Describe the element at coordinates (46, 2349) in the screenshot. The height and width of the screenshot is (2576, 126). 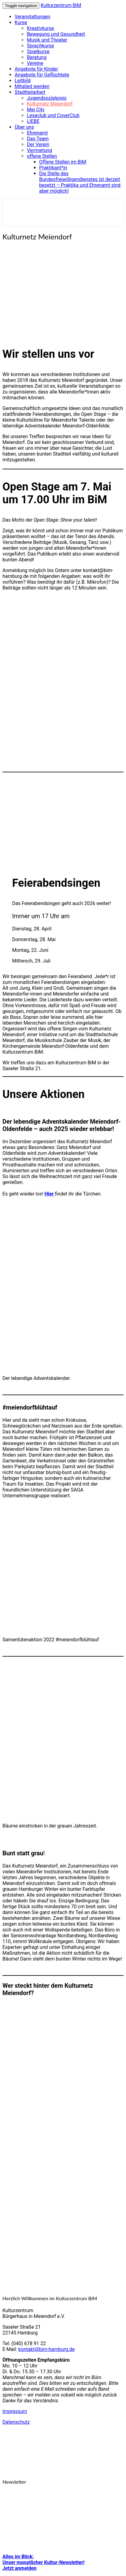
I see `kontakt@bim-hamburg.de` at that location.